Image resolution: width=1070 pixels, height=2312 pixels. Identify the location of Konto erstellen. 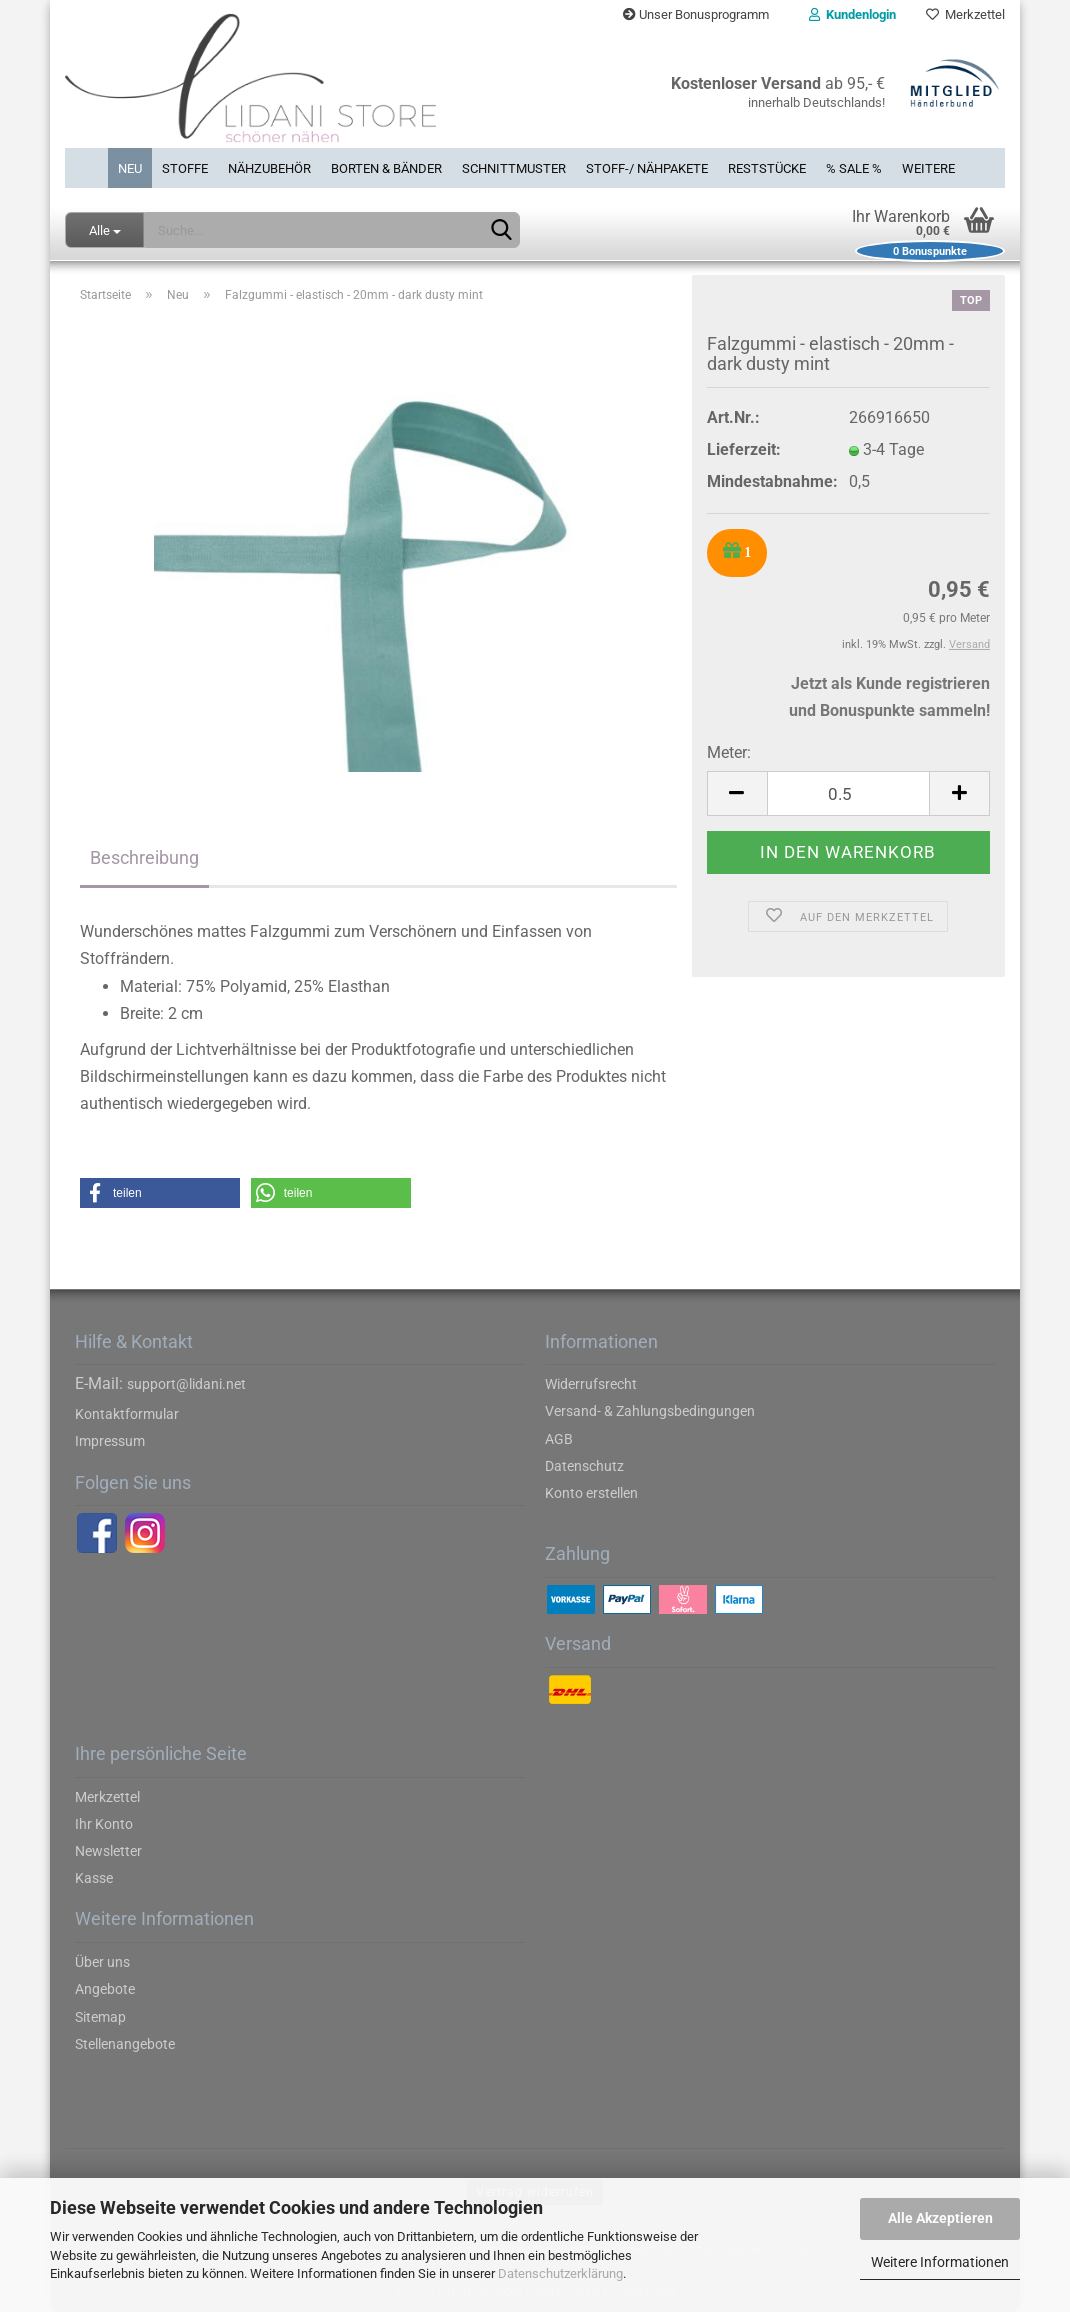
(591, 1493).